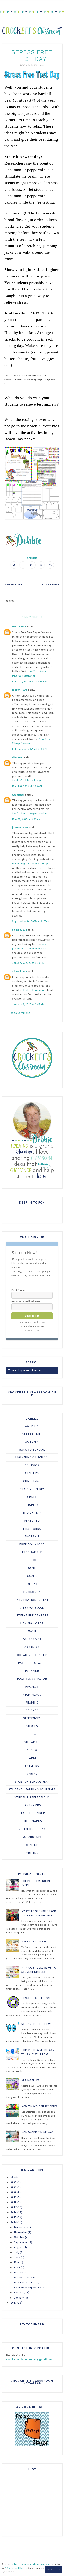 Image resolution: width=64 pixels, height=2576 pixels. Describe the element at coordinates (19, 2237) in the screenshot. I see `October` at that location.